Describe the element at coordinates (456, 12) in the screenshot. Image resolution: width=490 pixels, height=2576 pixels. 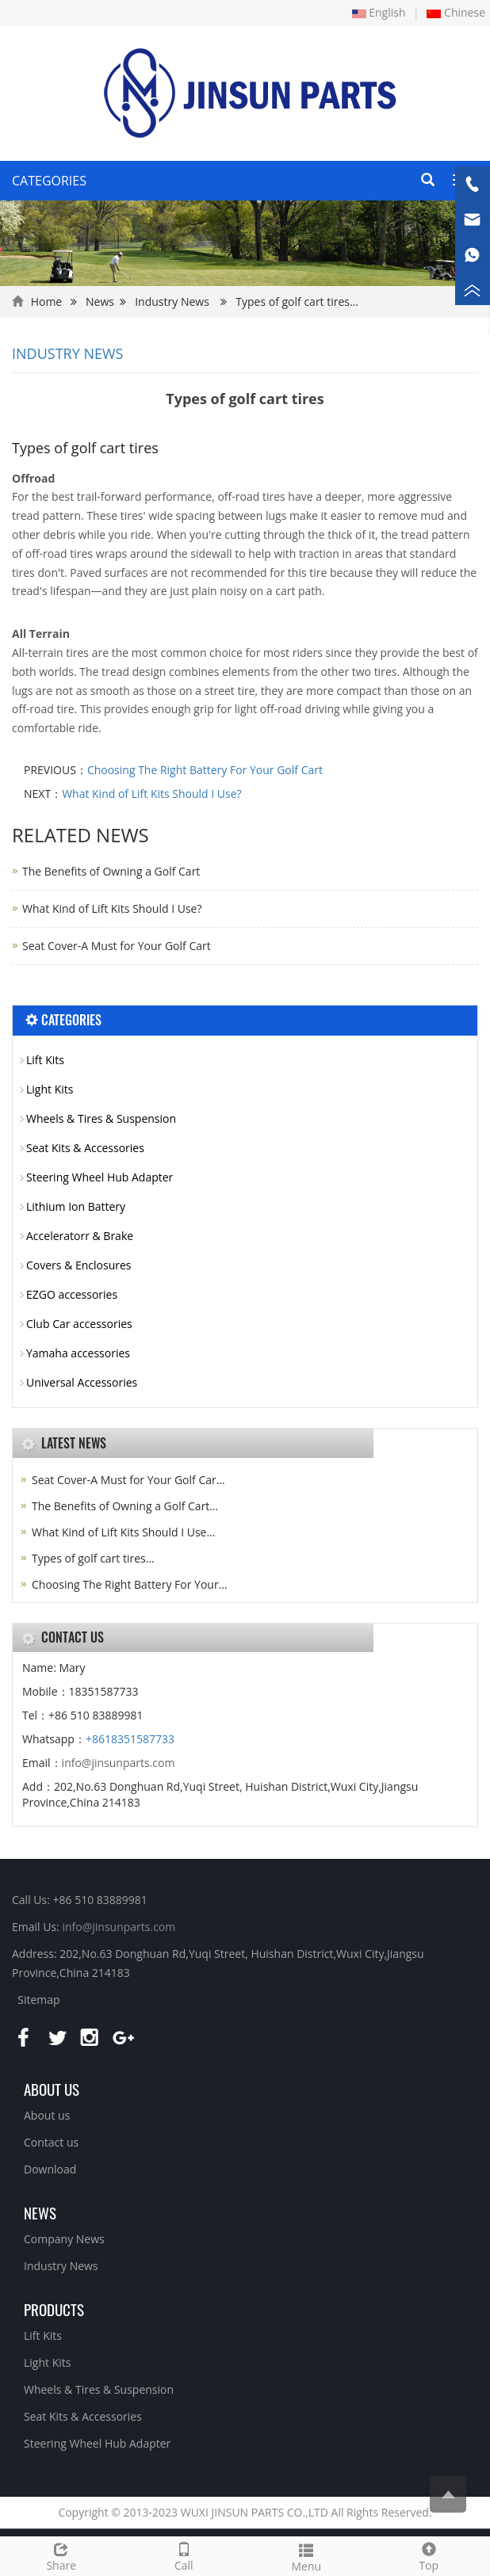
I see `Chinese` at that location.